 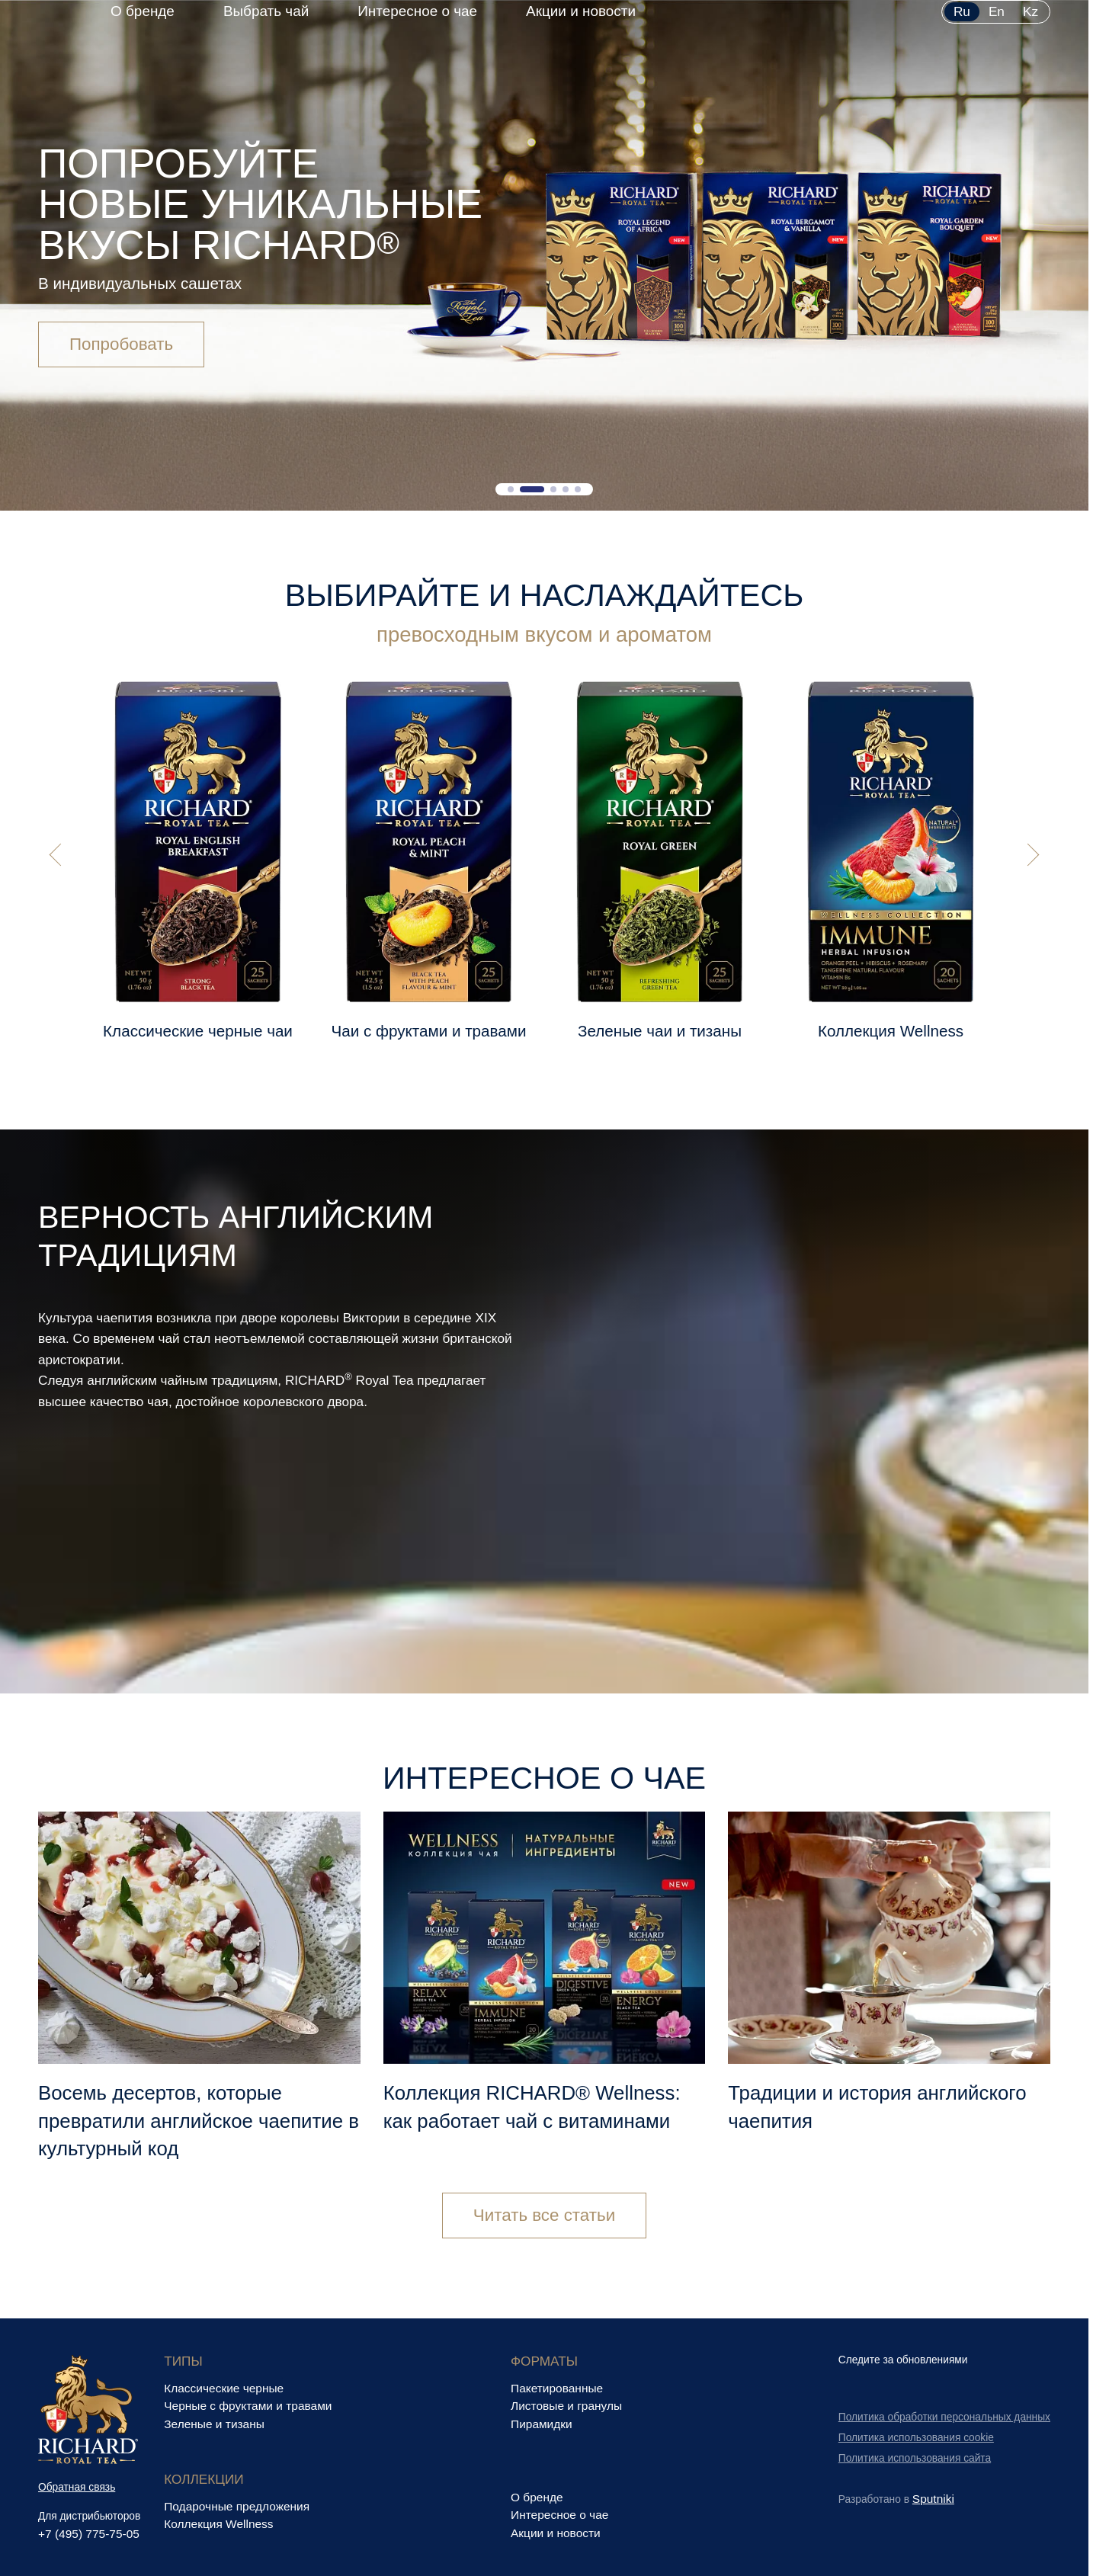 I want to click on Читать все статьи, so click(x=544, y=2217).